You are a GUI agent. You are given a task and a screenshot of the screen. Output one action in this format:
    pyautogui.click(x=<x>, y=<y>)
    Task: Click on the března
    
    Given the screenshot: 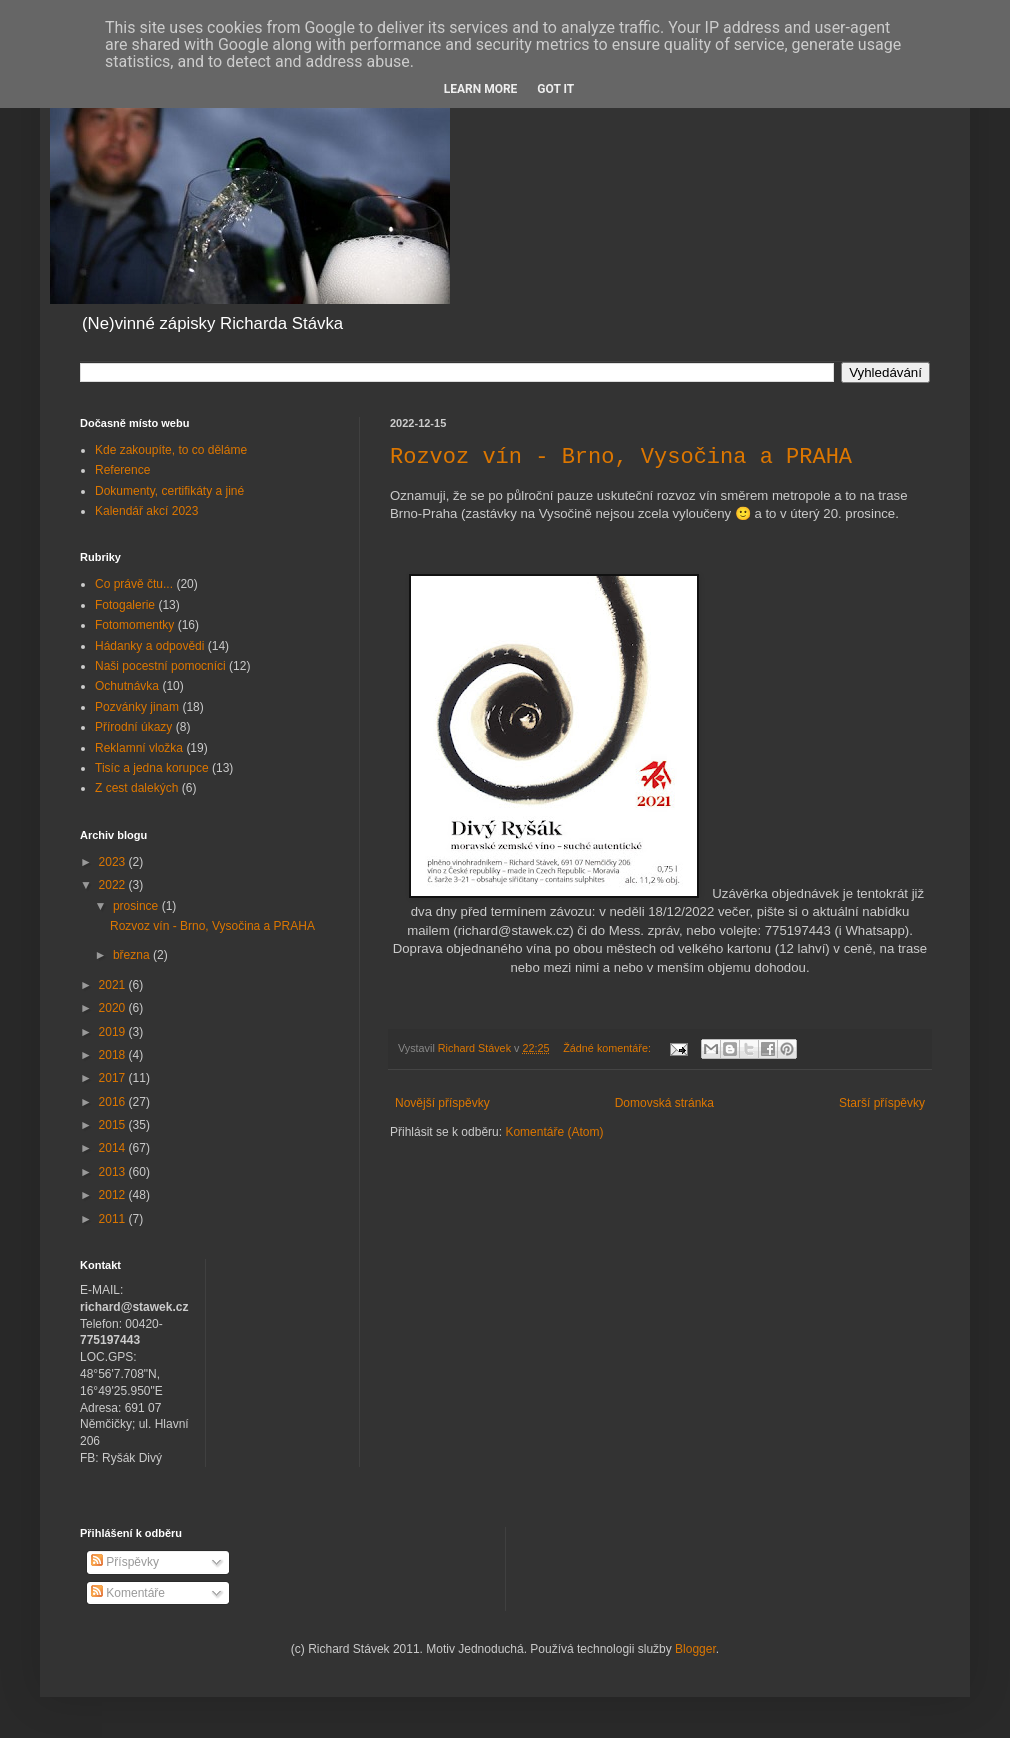 What is the action you would take?
    pyautogui.click(x=133, y=955)
    